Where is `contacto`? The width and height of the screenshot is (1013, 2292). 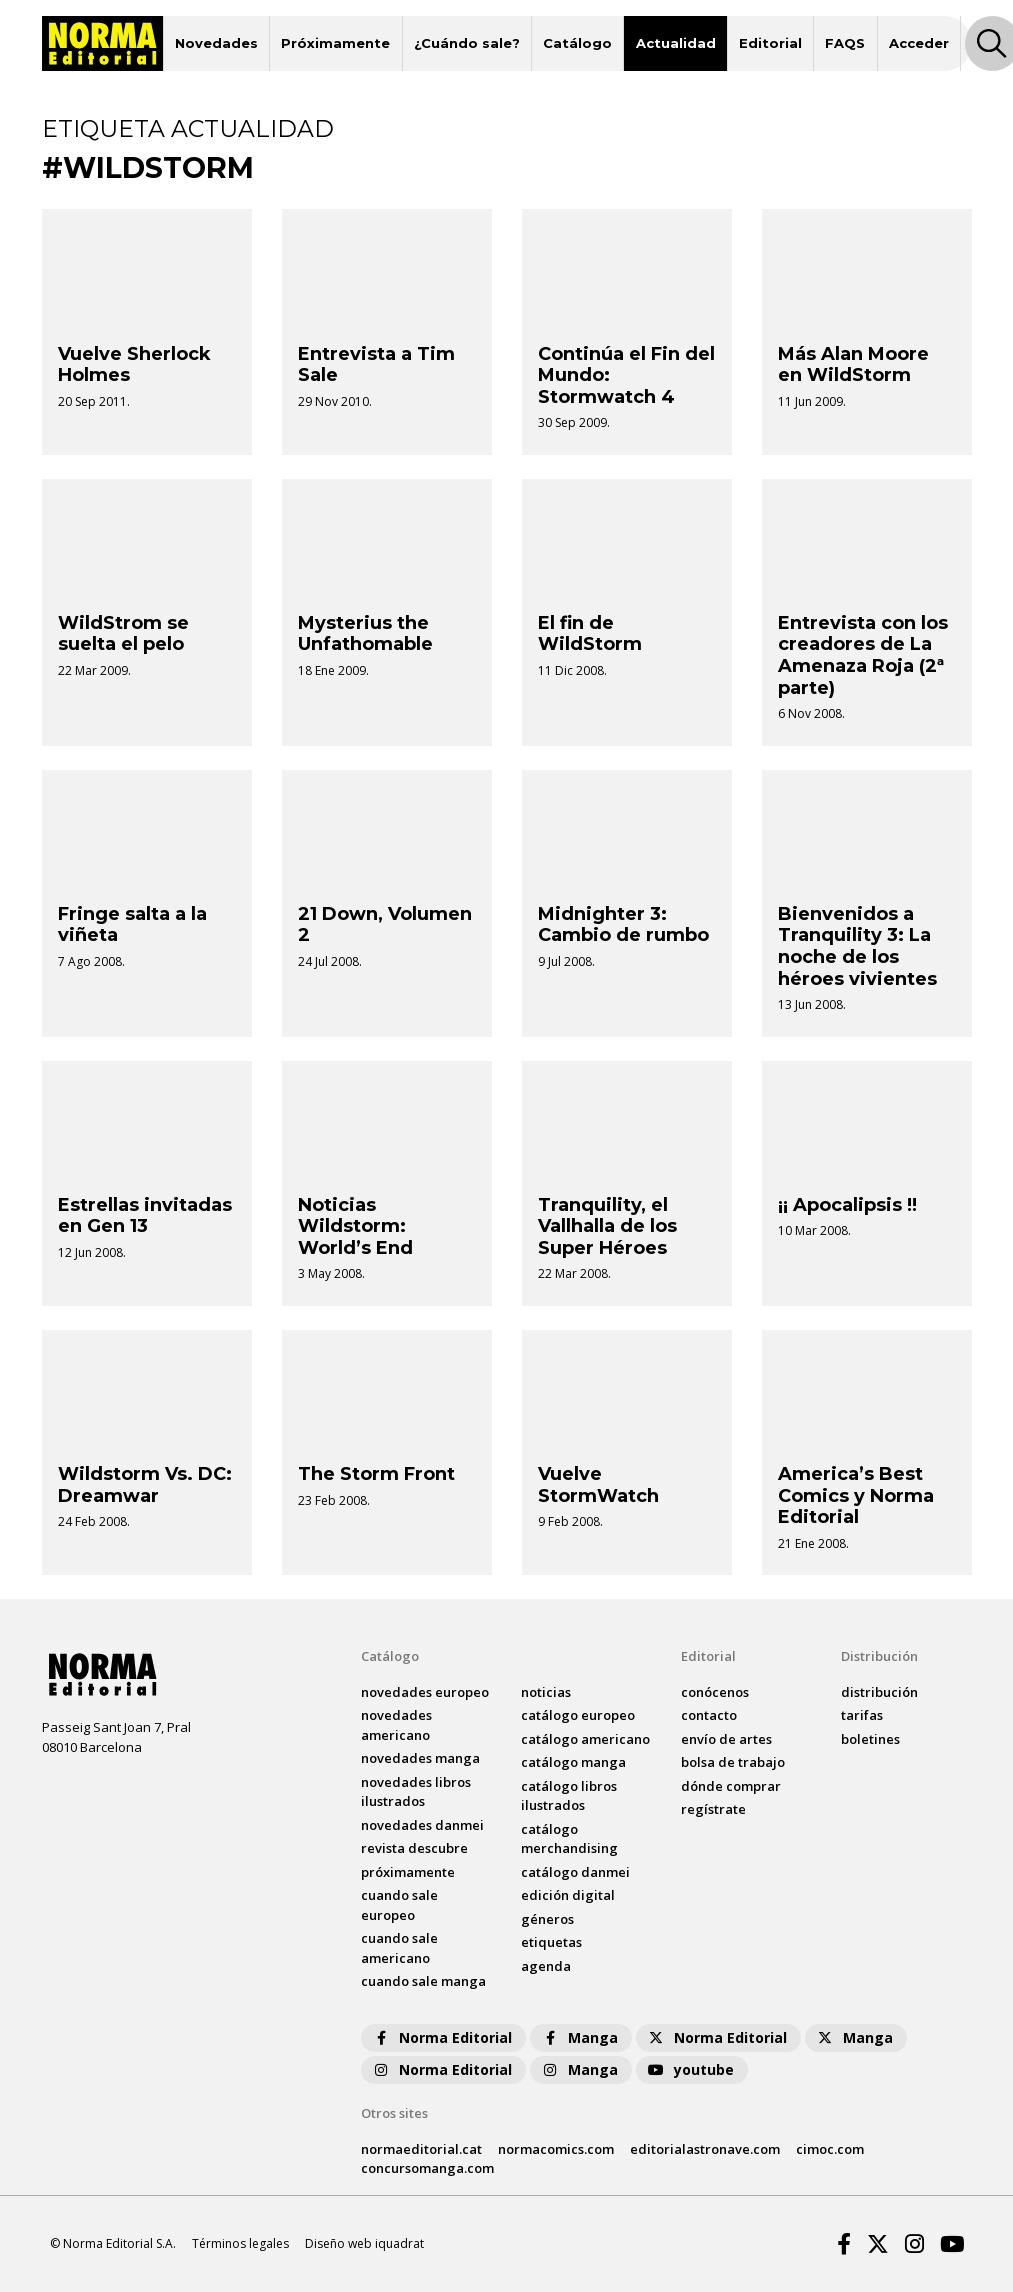
contacto is located at coordinates (709, 1715).